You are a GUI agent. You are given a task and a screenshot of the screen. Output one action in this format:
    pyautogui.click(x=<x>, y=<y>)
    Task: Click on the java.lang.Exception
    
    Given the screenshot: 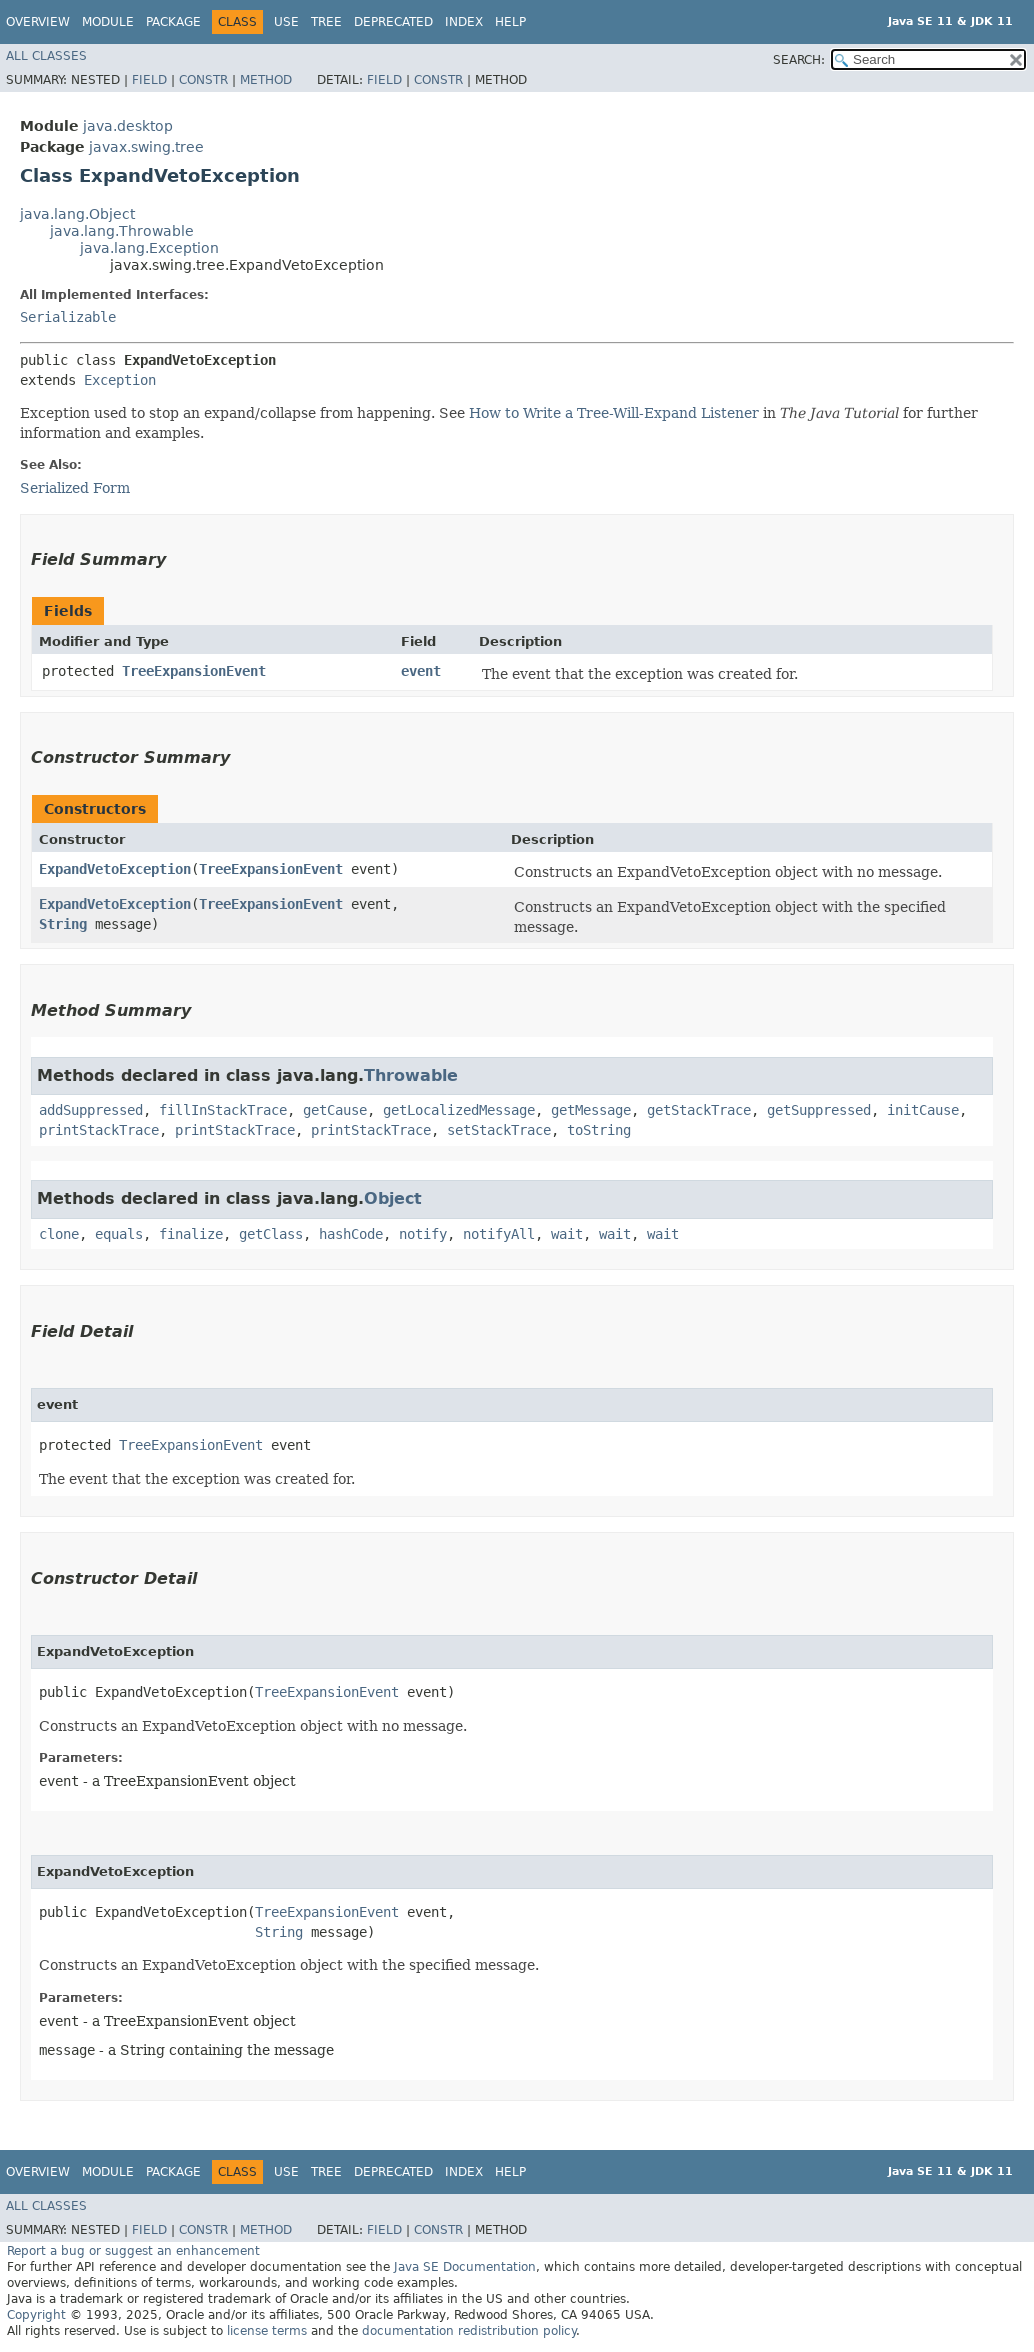 What is the action you would take?
    pyautogui.click(x=149, y=248)
    